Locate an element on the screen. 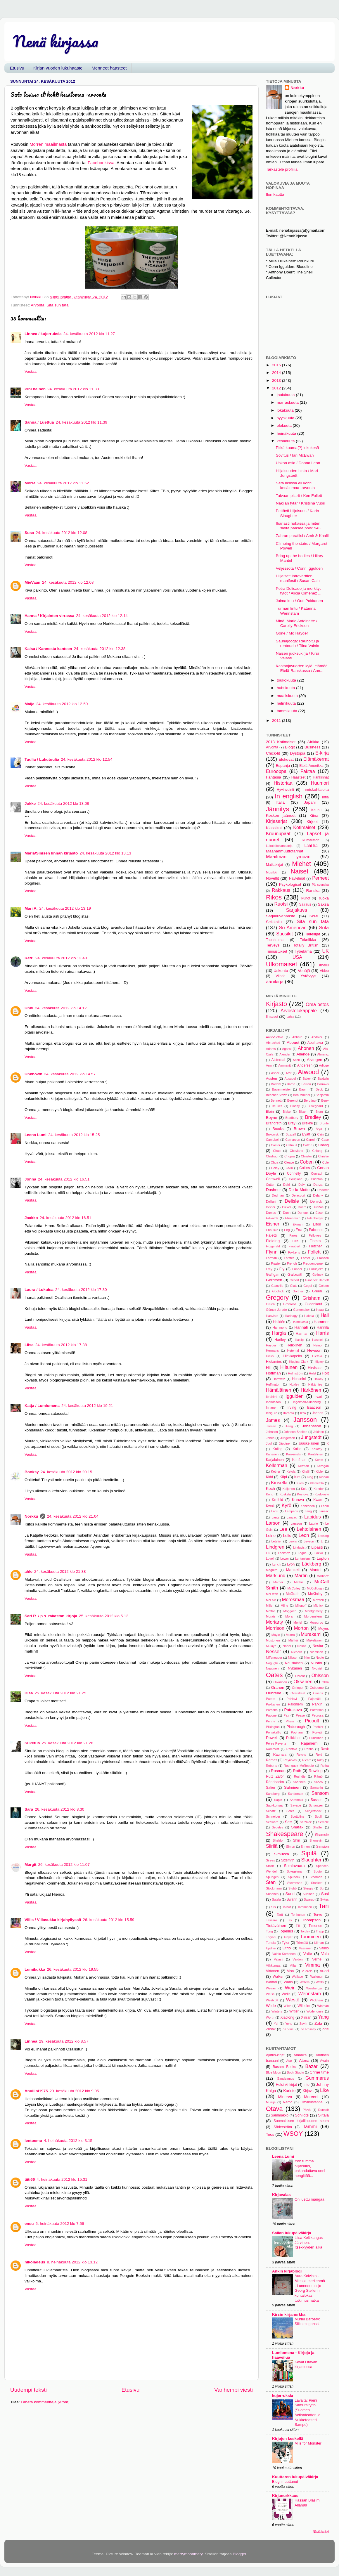 The width and height of the screenshot is (339, 2576). Dederer is located at coordinates (323, 1190).